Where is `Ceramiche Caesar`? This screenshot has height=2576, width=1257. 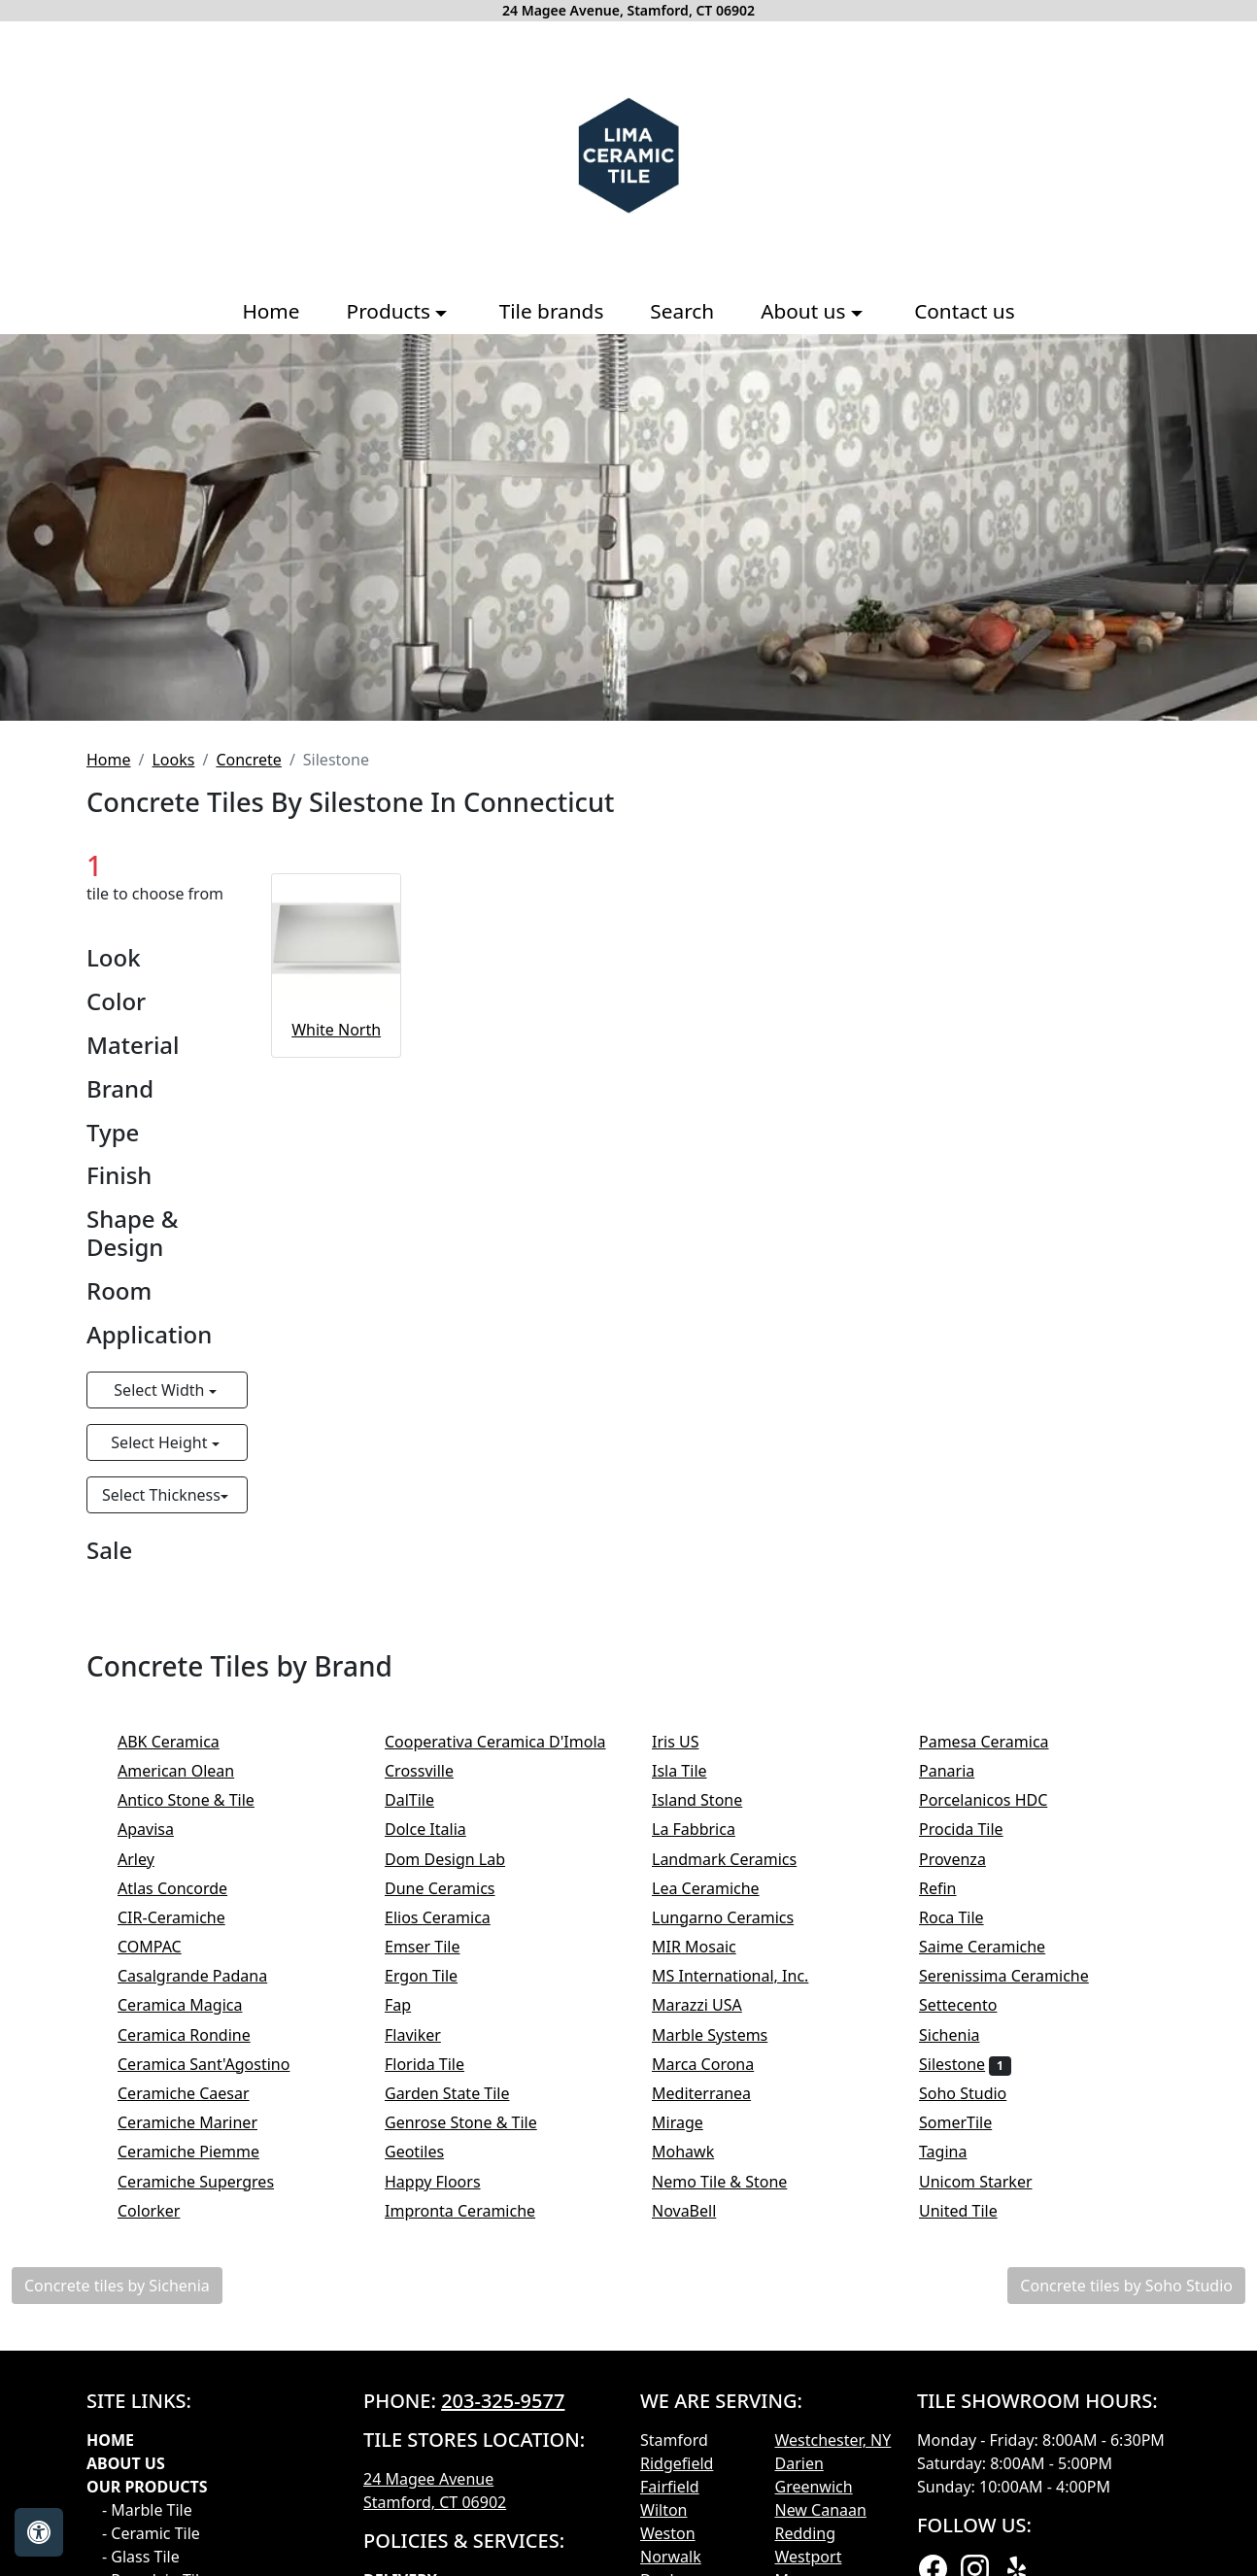 Ceramiche Caesar is located at coordinates (200, 2093).